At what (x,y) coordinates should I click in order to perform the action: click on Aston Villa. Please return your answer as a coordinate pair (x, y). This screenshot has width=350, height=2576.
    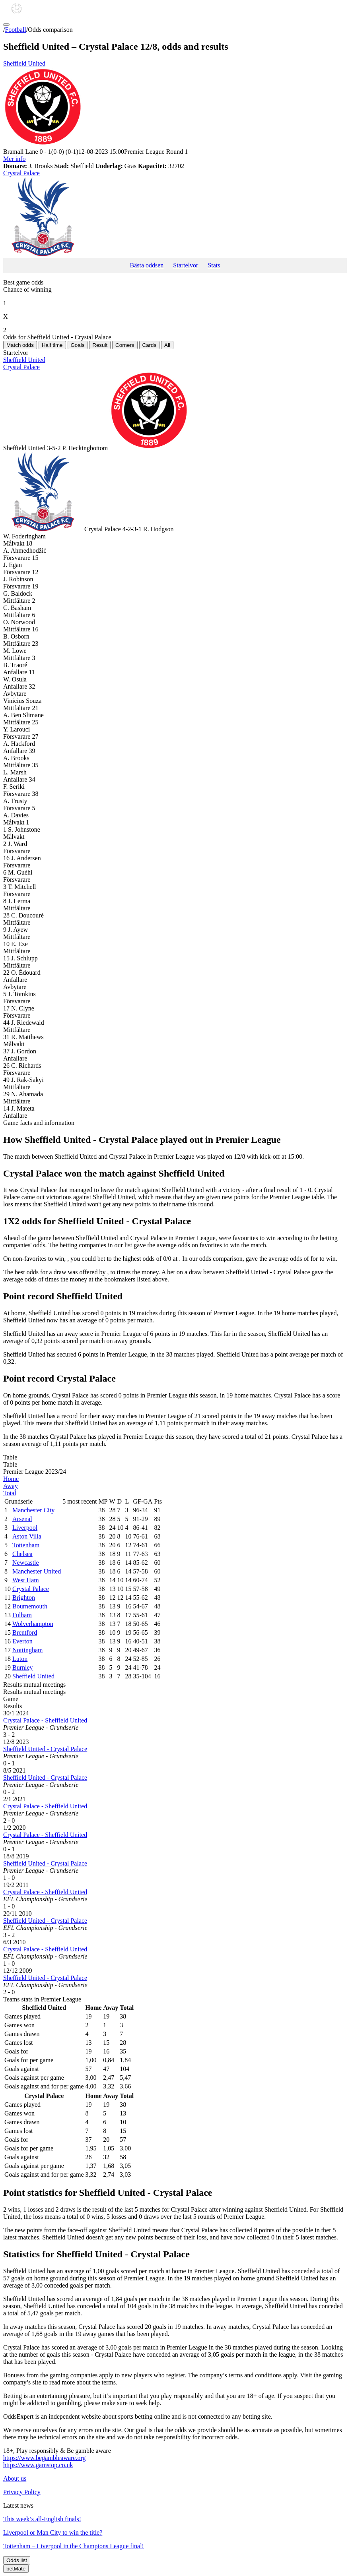
    Looking at the image, I should click on (26, 1536).